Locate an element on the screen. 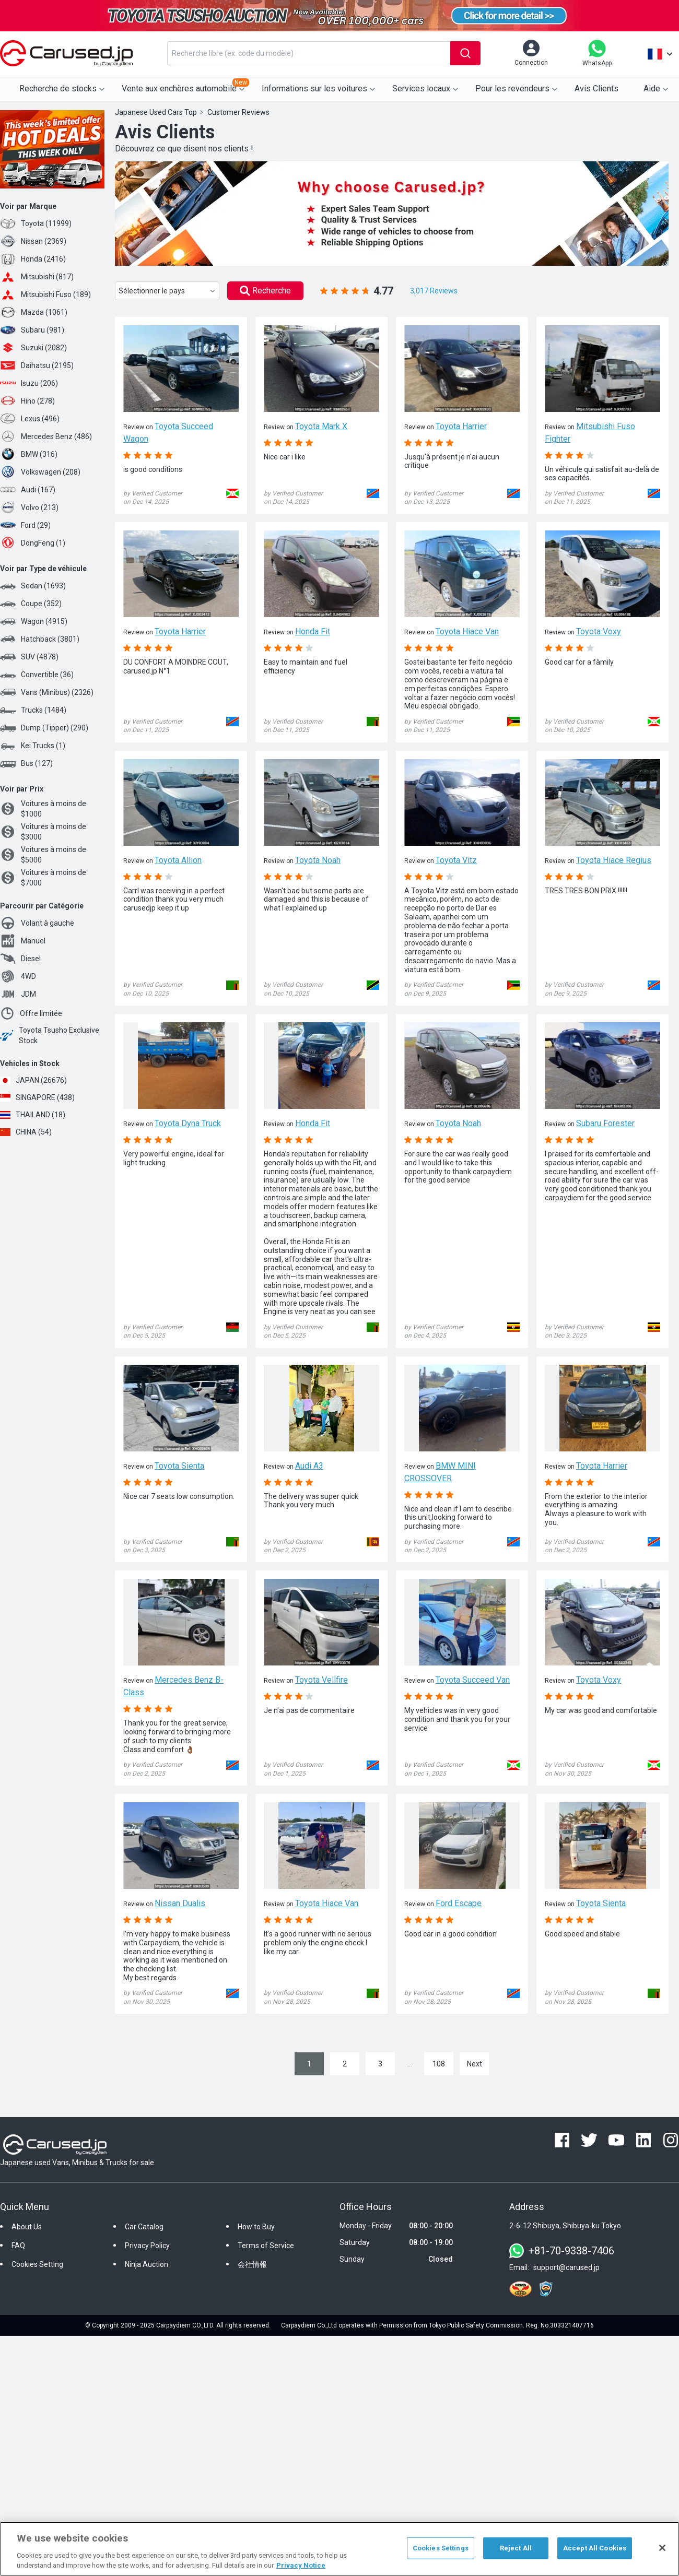  Ninja Auction is located at coordinates (146, 2264).